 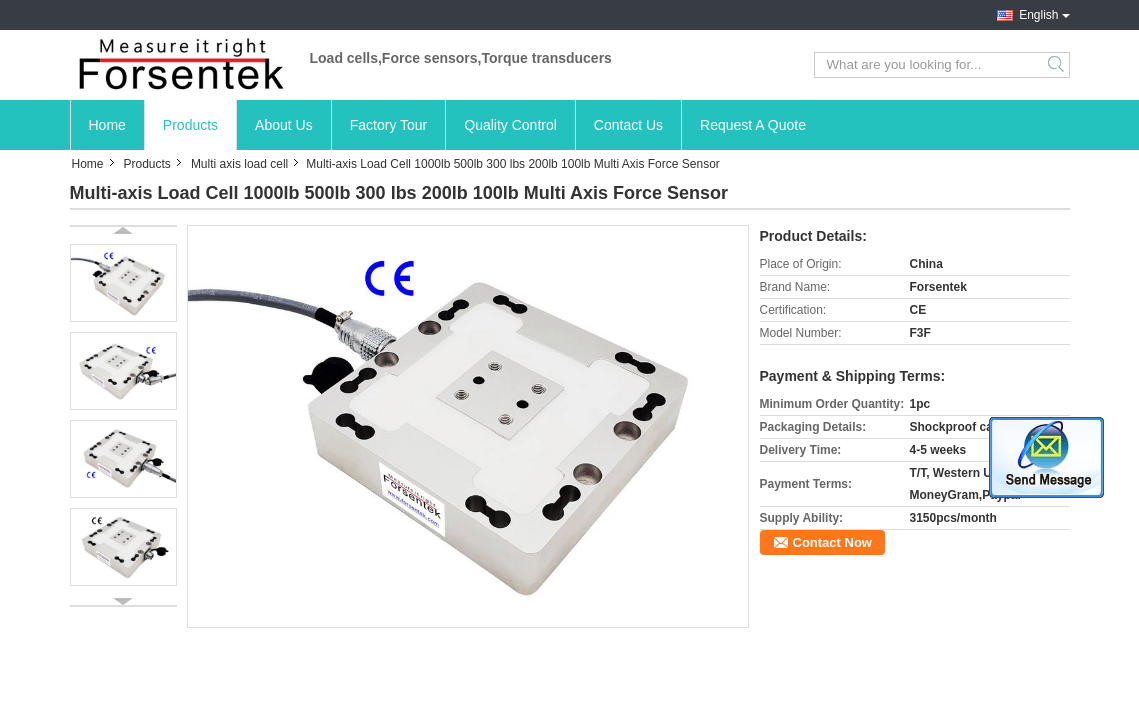 I want to click on Request A Quote, so click(x=753, y=125).